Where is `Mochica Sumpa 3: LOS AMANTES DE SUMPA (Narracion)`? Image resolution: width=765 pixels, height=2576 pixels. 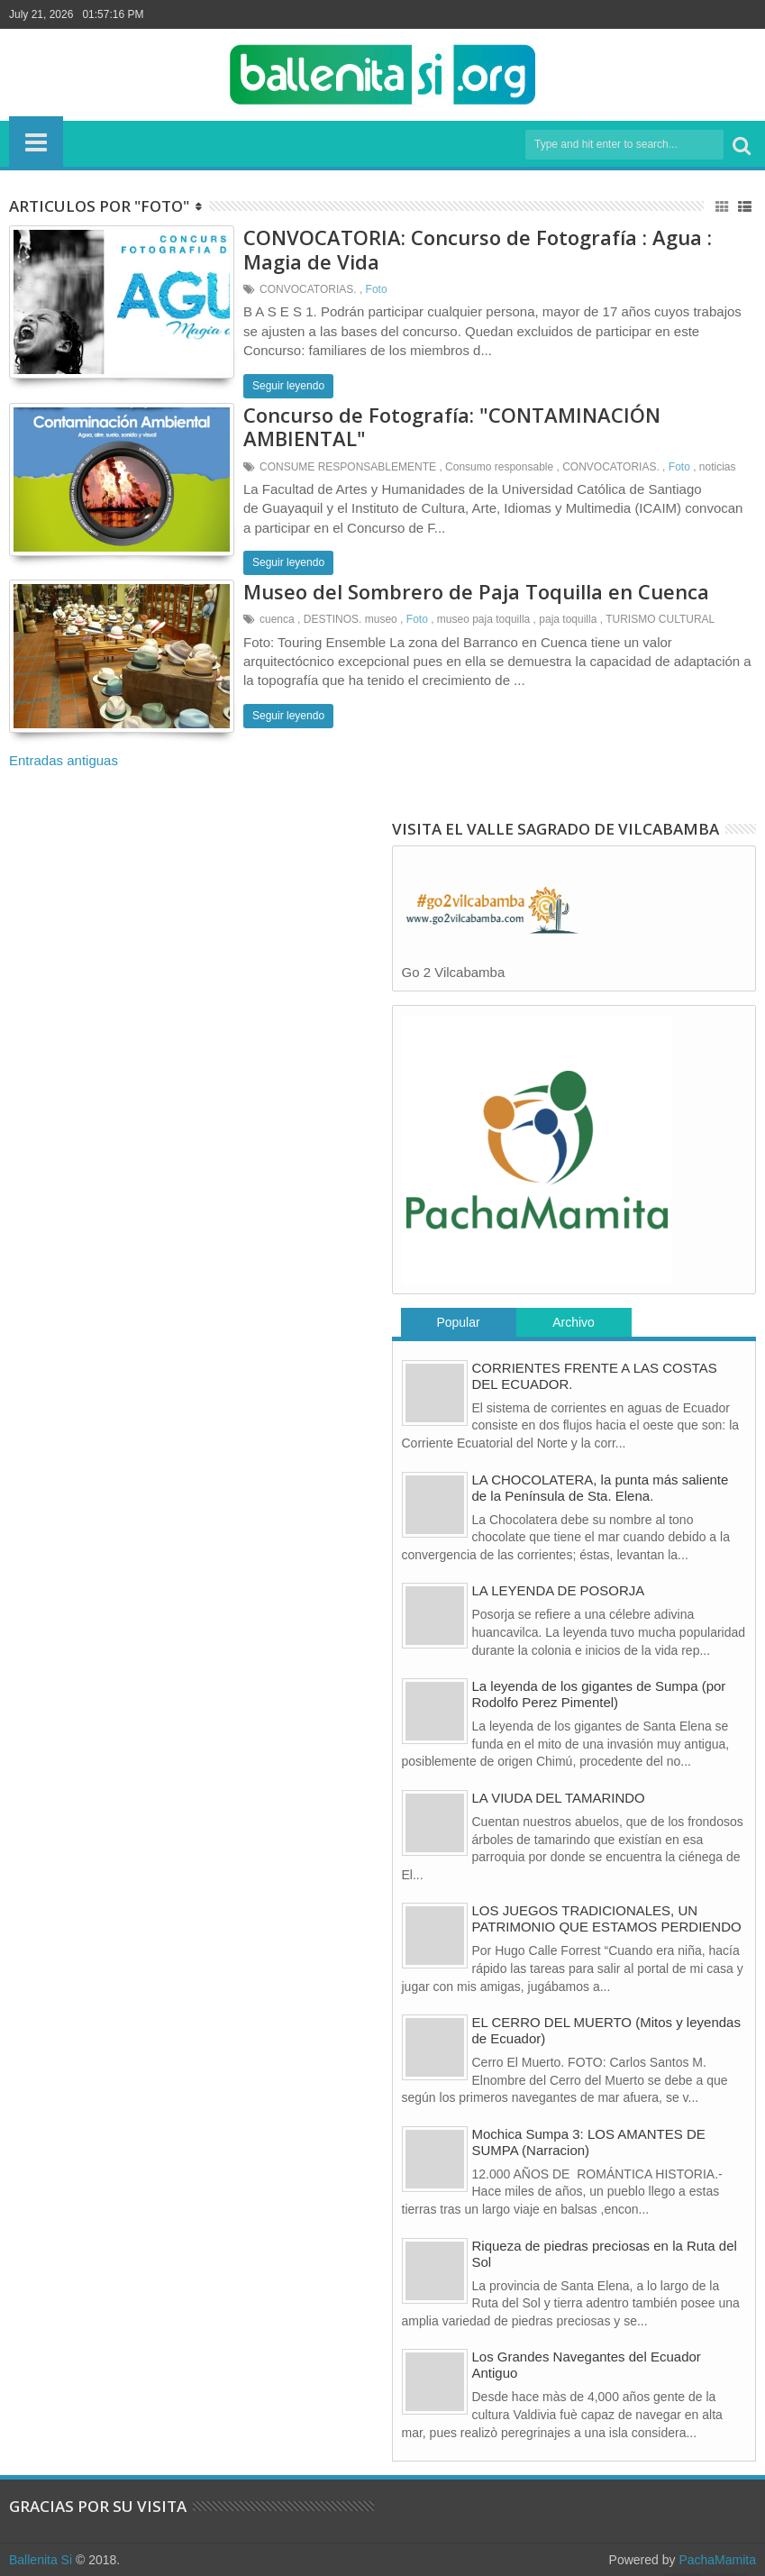 Mochica Sumpa 3: LOS AMANTES DE SUMPA (Narracion) is located at coordinates (589, 2142).